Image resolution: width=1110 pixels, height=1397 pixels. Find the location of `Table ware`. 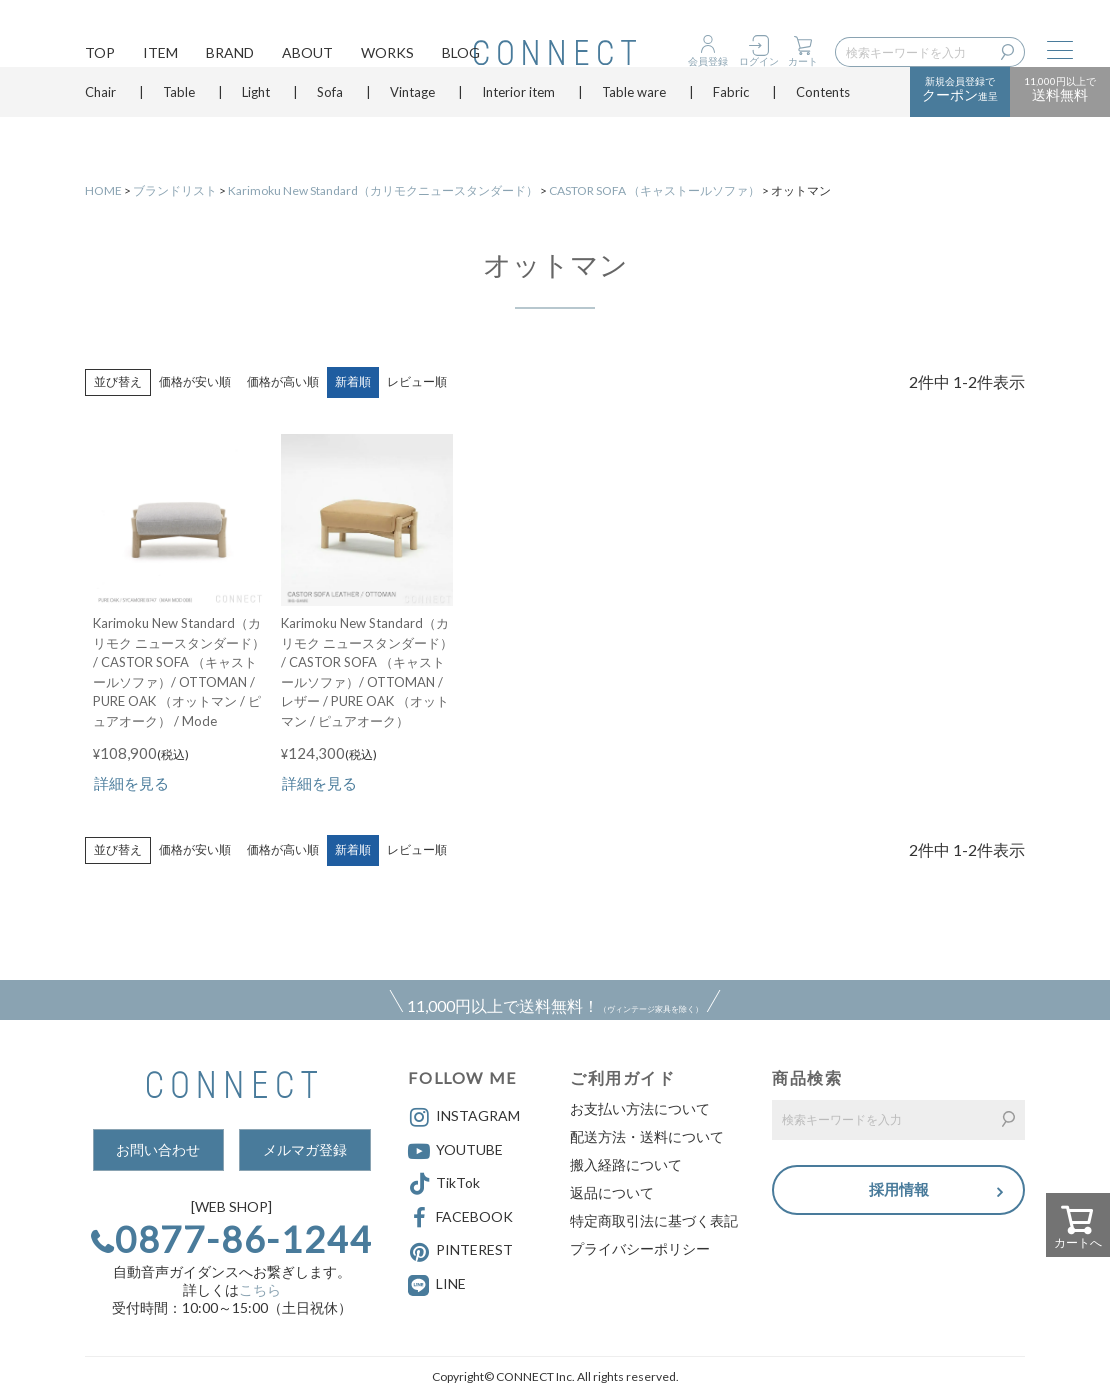

Table ware is located at coordinates (634, 125).